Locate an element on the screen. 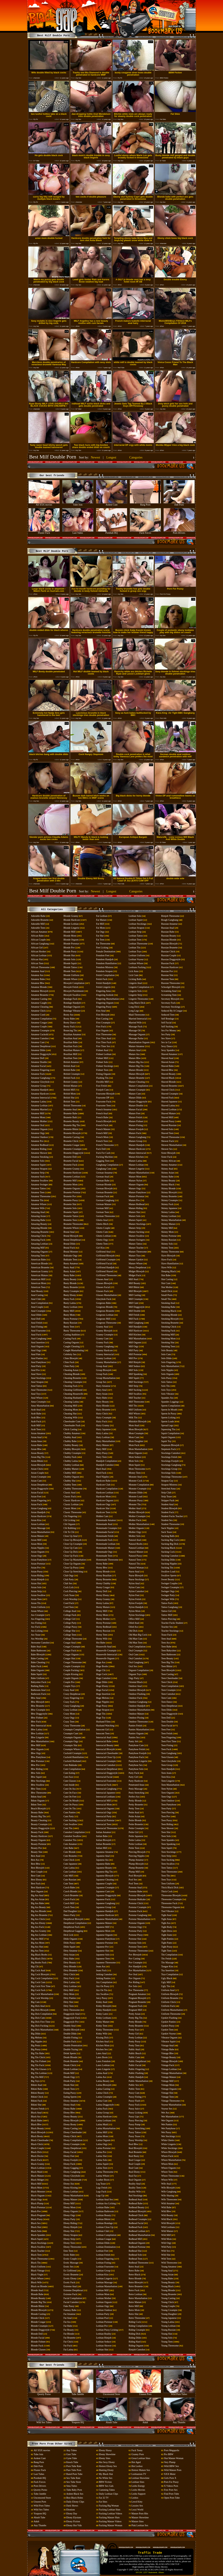 The height and width of the screenshot is (2576, 223). Babe Uniform is located at coordinates (38, 1678).